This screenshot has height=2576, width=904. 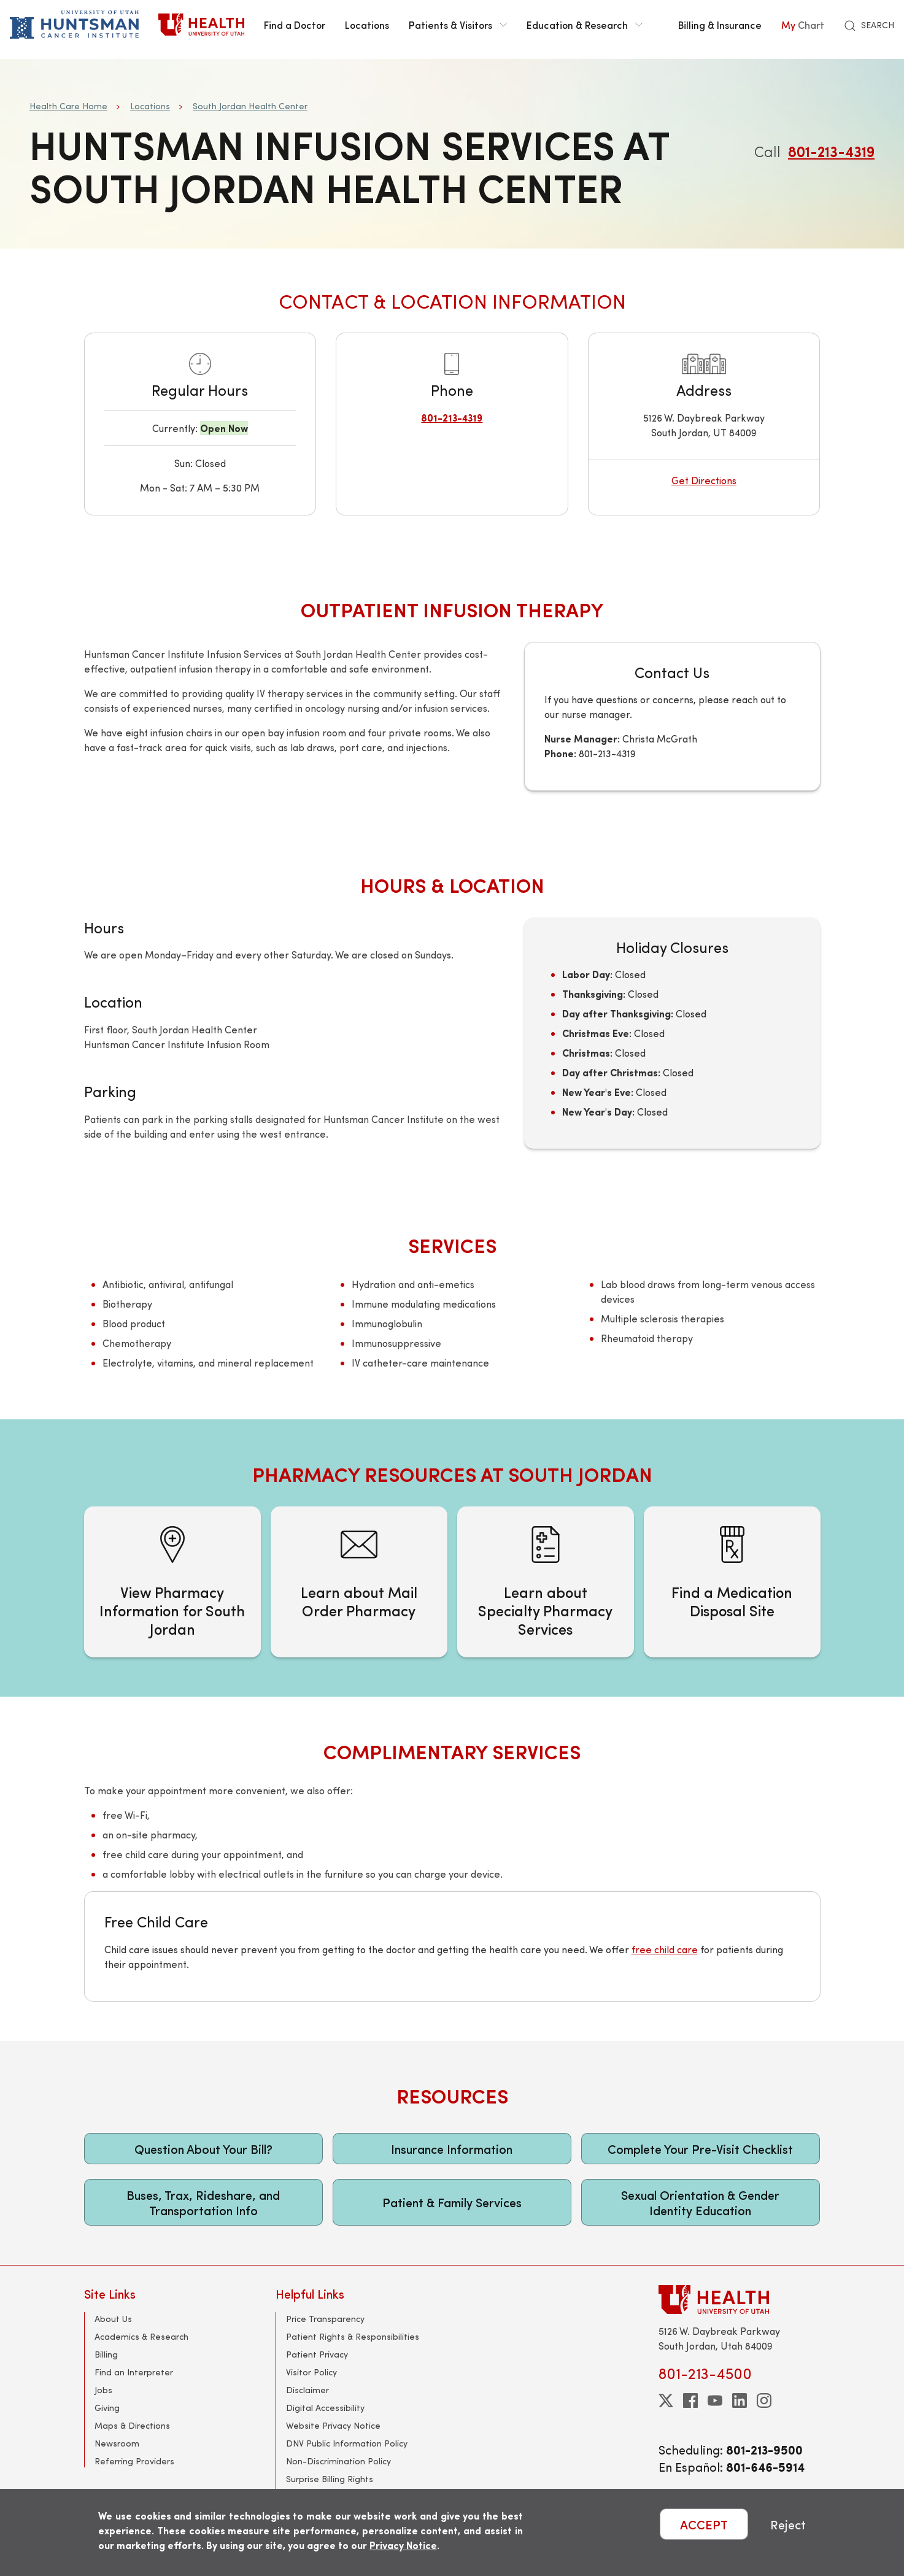 What do you see at coordinates (107, 2407) in the screenshot?
I see `Giving` at bounding box center [107, 2407].